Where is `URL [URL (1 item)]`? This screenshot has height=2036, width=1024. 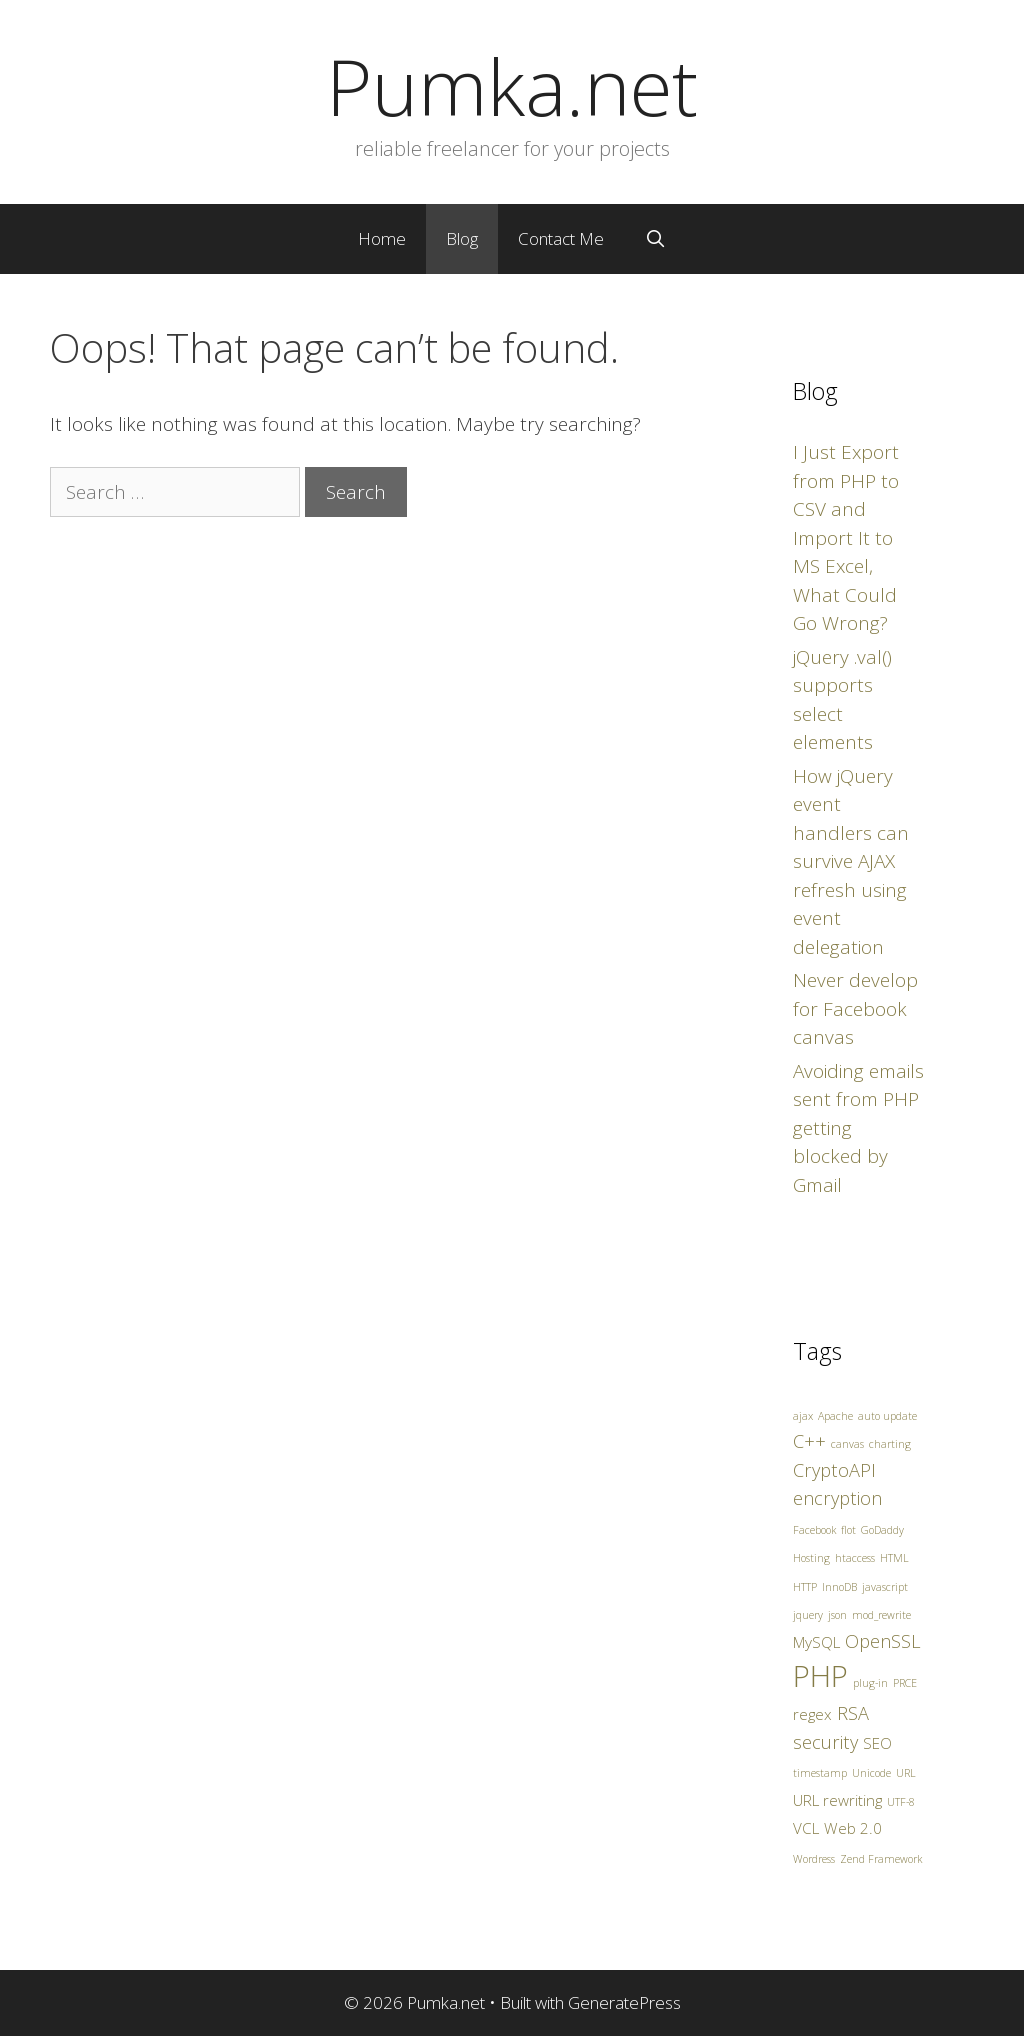 URL [URL (1 item)] is located at coordinates (906, 1773).